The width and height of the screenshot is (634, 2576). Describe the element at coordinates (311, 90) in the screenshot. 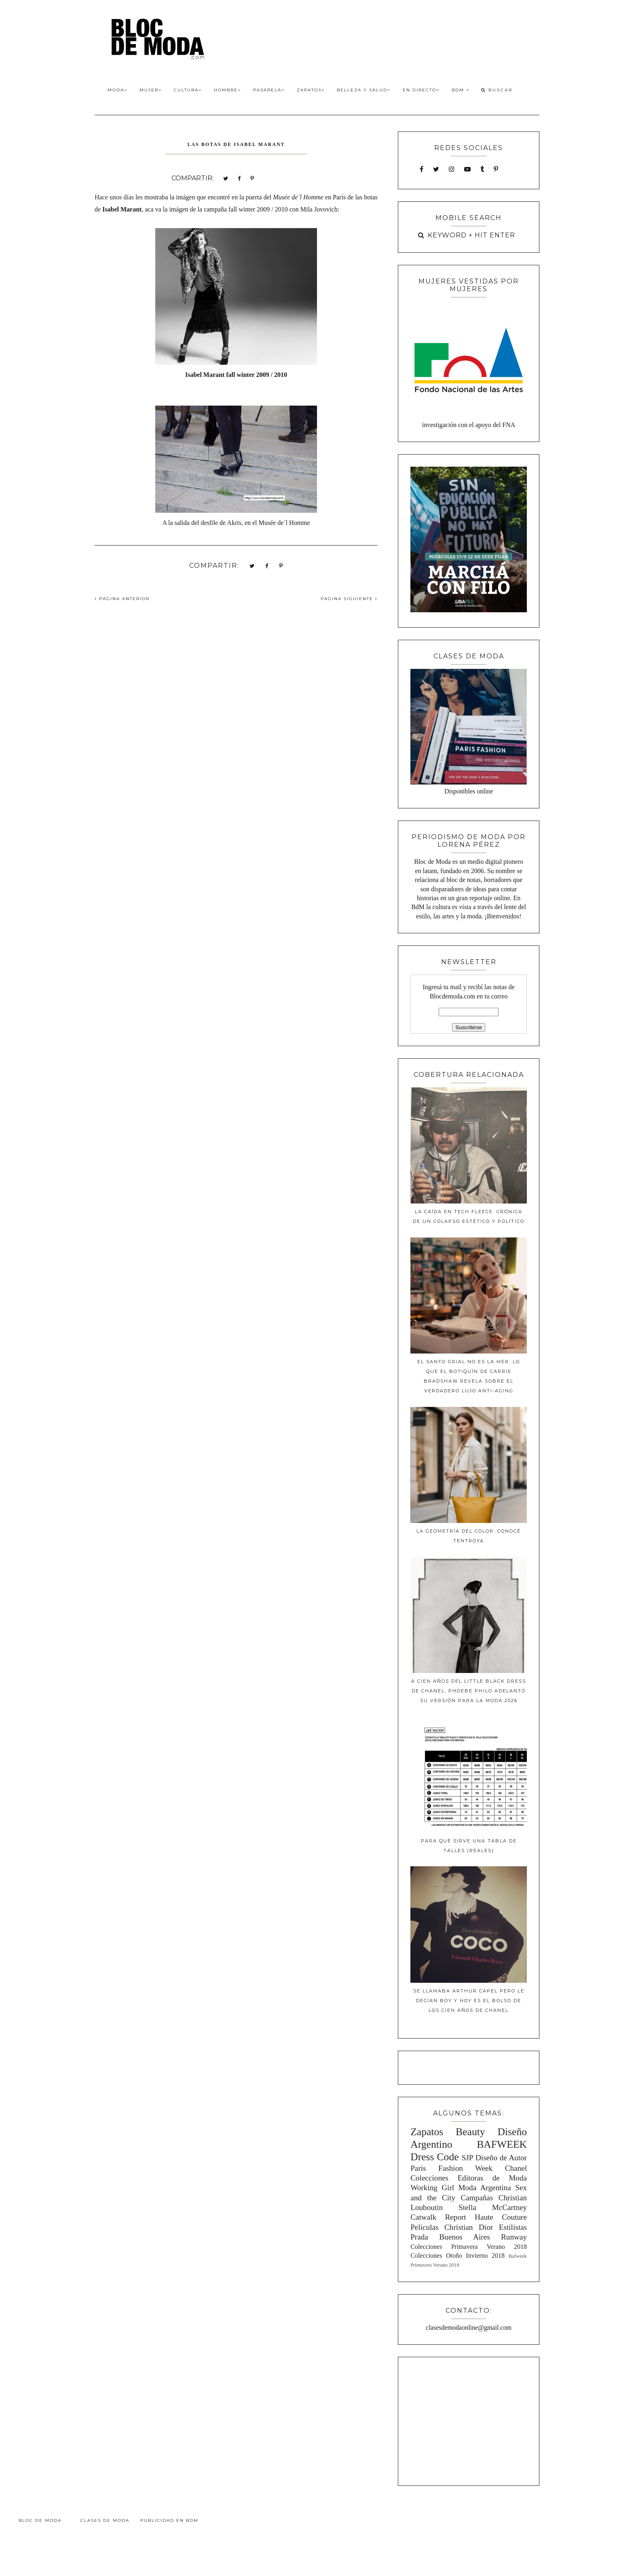

I see `Zapatos` at that location.